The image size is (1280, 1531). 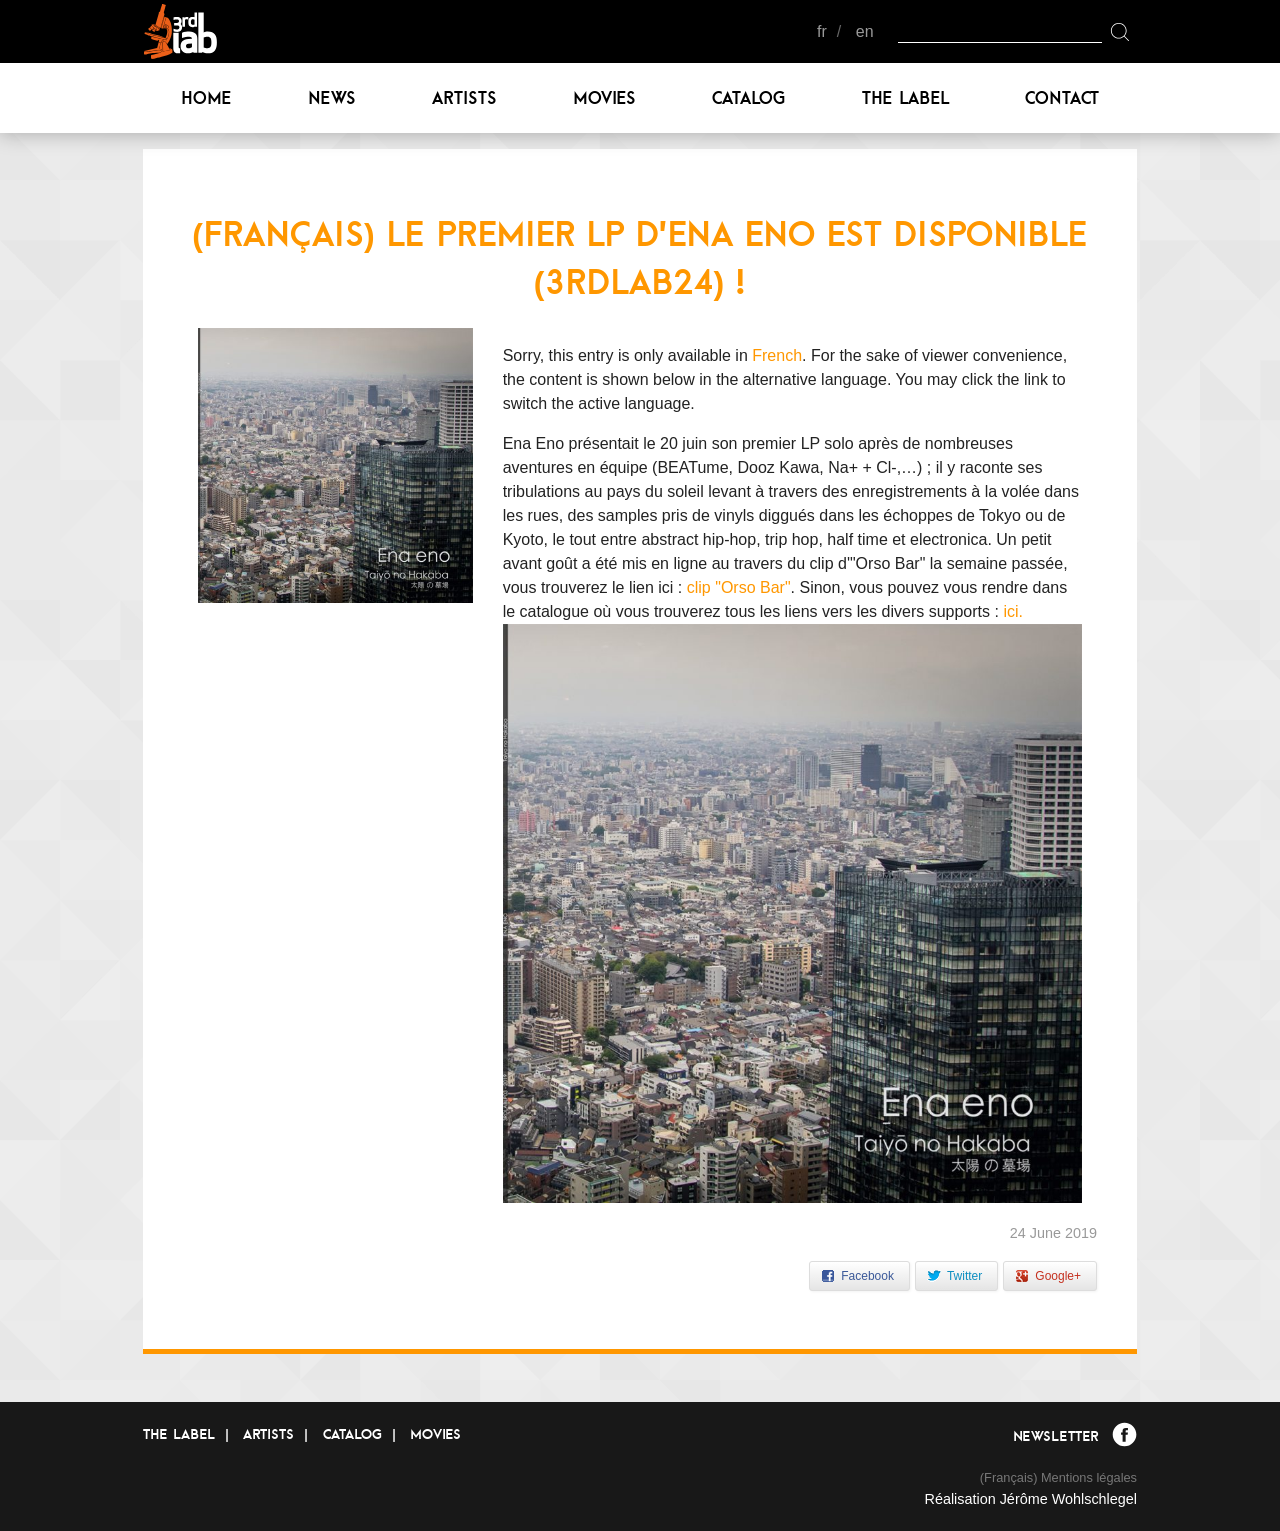 What do you see at coordinates (739, 587) in the screenshot?
I see `clip "Orso Bar"` at bounding box center [739, 587].